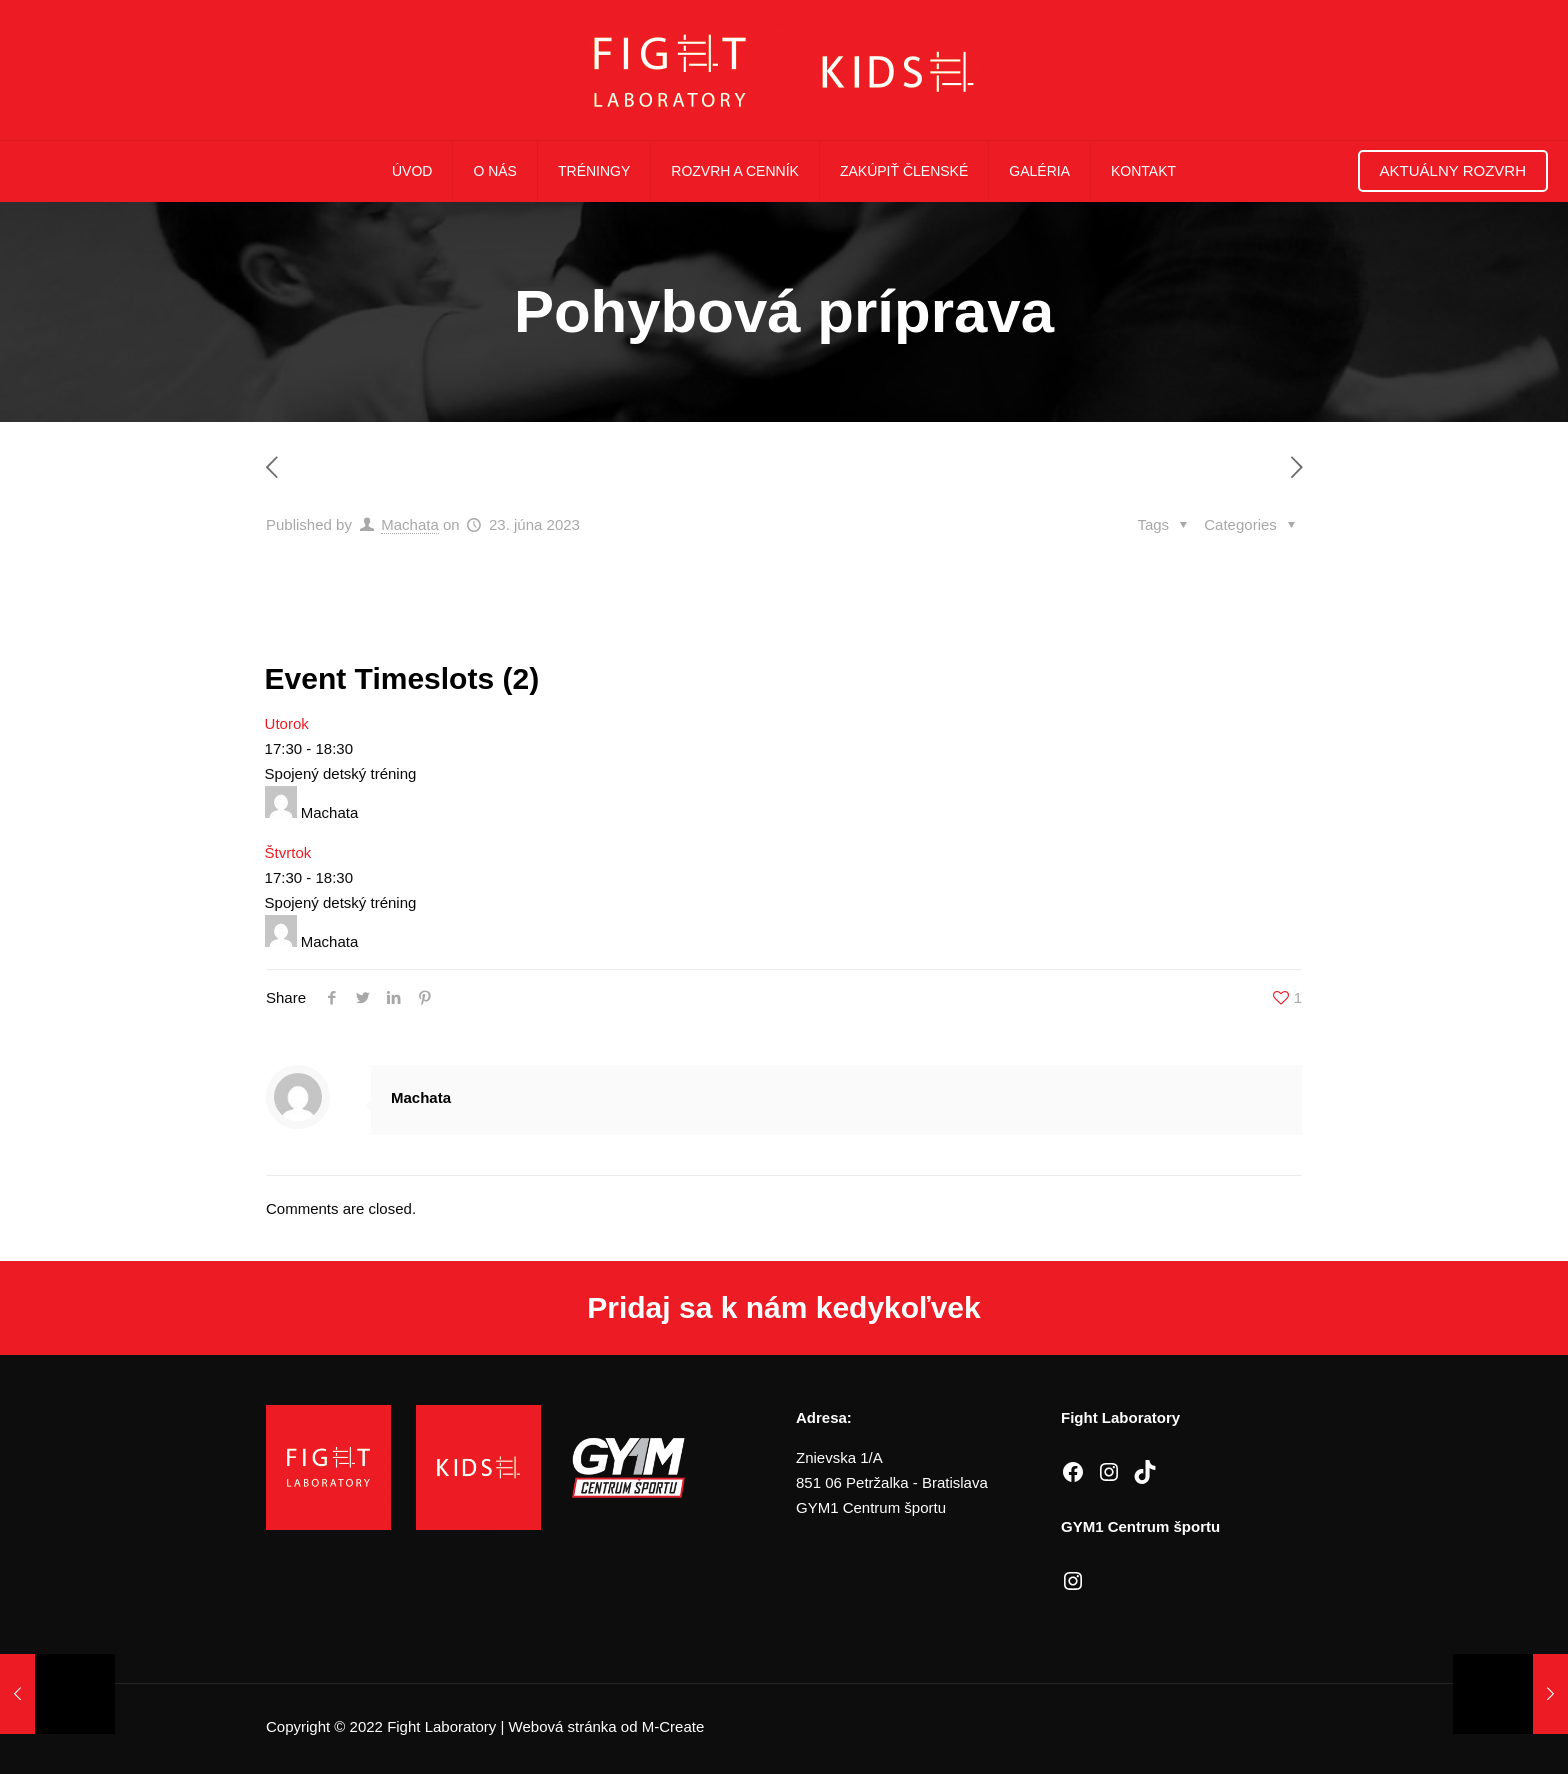  I want to click on Utorok, so click(287, 723).